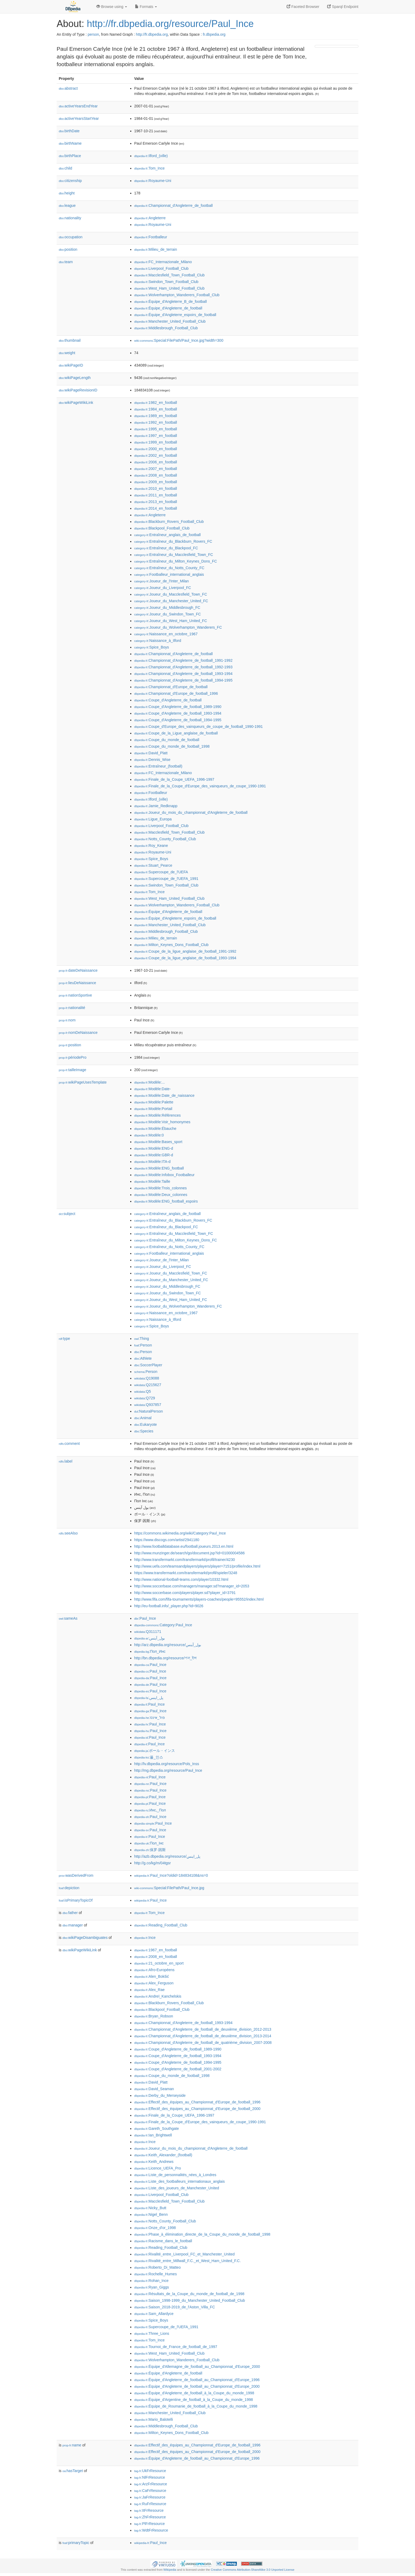  What do you see at coordinates (170, 23) in the screenshot?
I see `http://fr.dbpedia.org/resource/Paul_Ince` at bounding box center [170, 23].